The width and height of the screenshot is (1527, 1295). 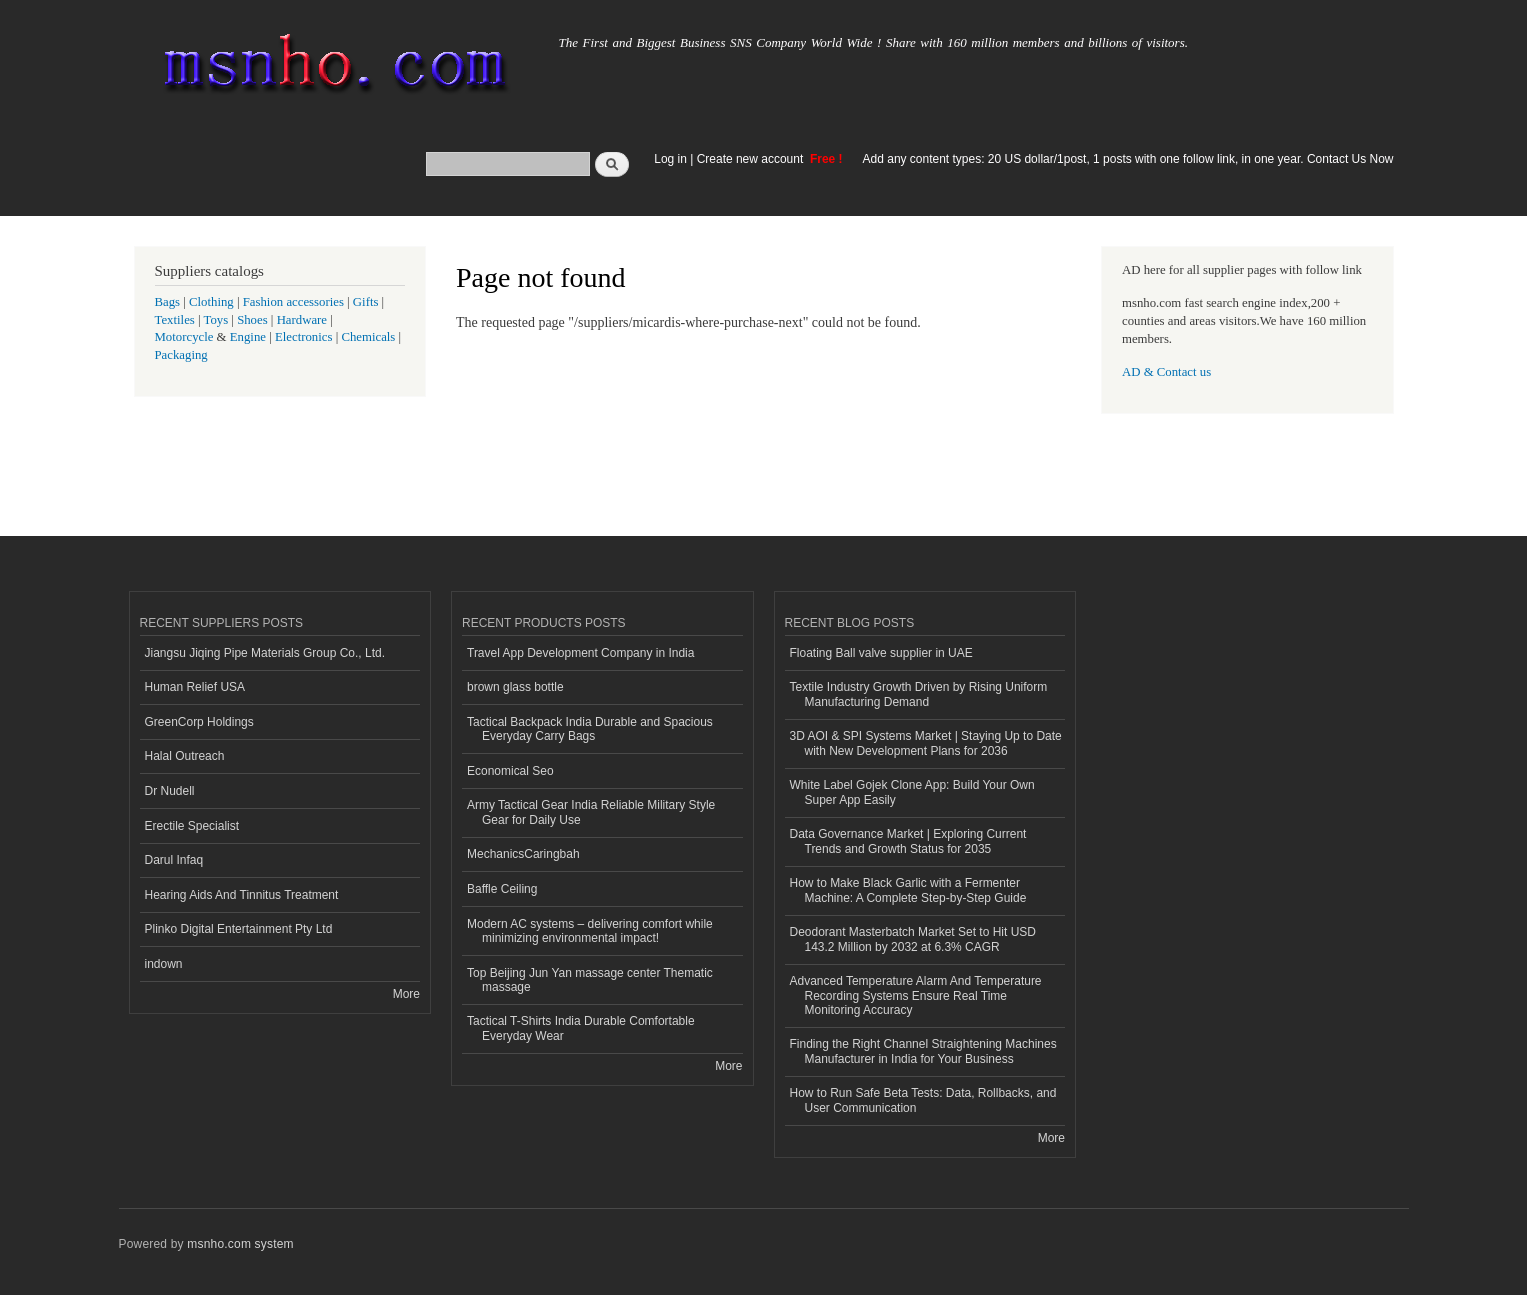 What do you see at coordinates (590, 931) in the screenshot?
I see `Modern AC systems – delivering comfort while minimizing environmental impact!` at bounding box center [590, 931].